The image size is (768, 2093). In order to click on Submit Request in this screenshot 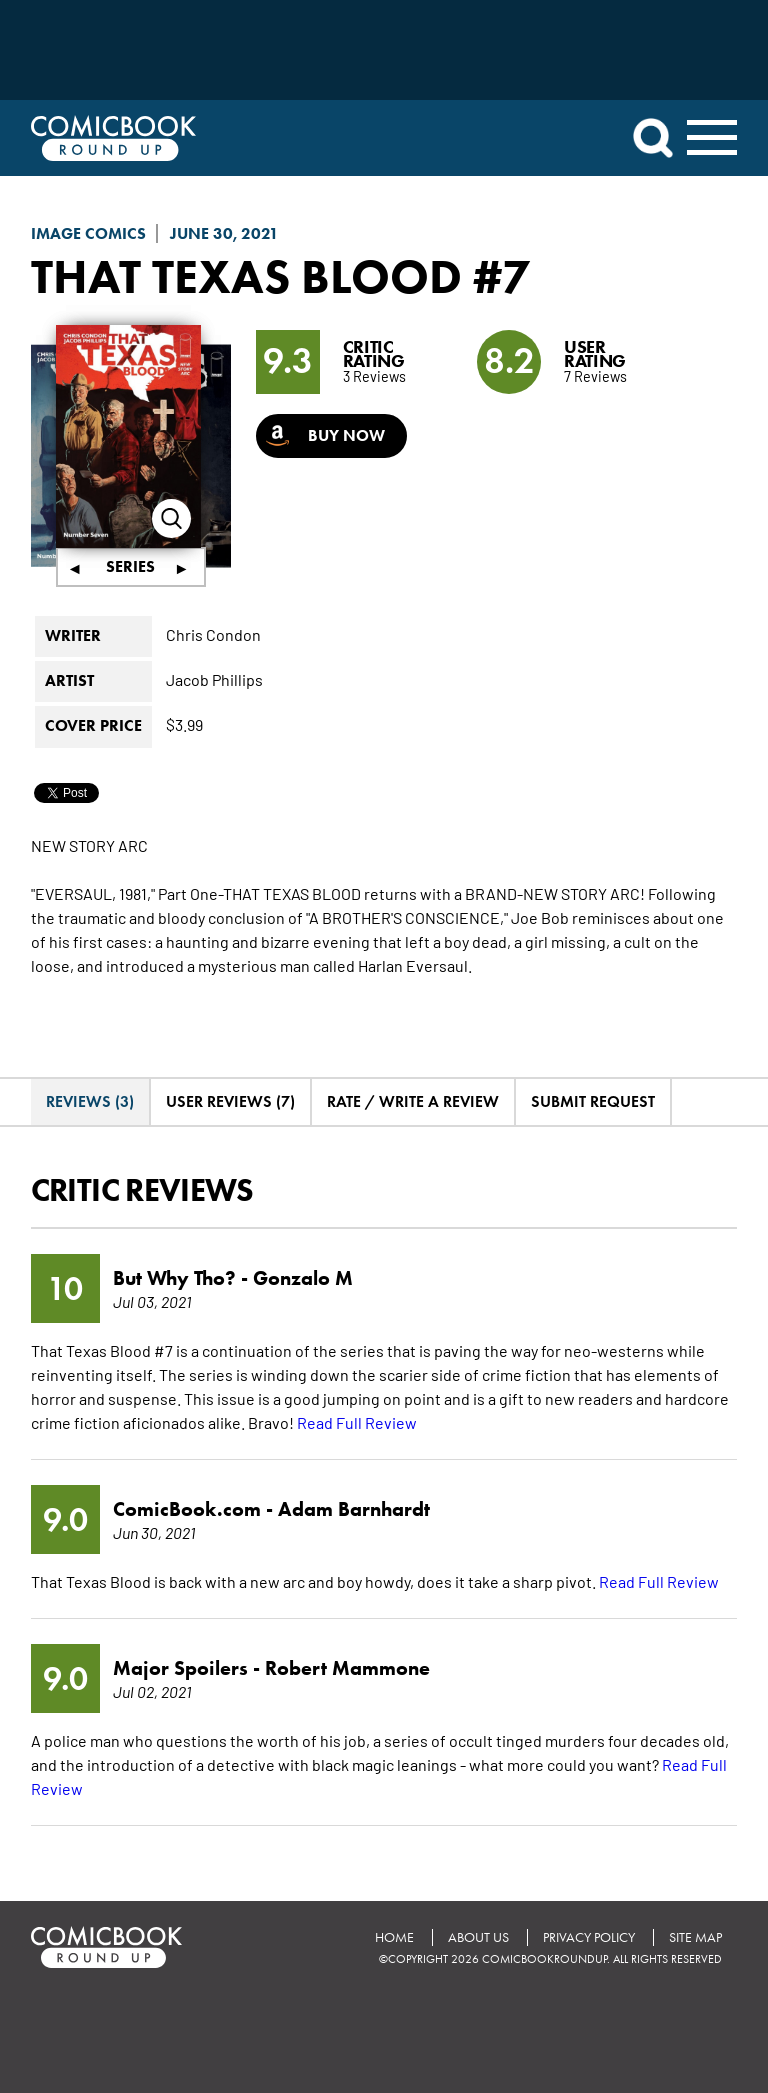, I will do `click(593, 1101)`.